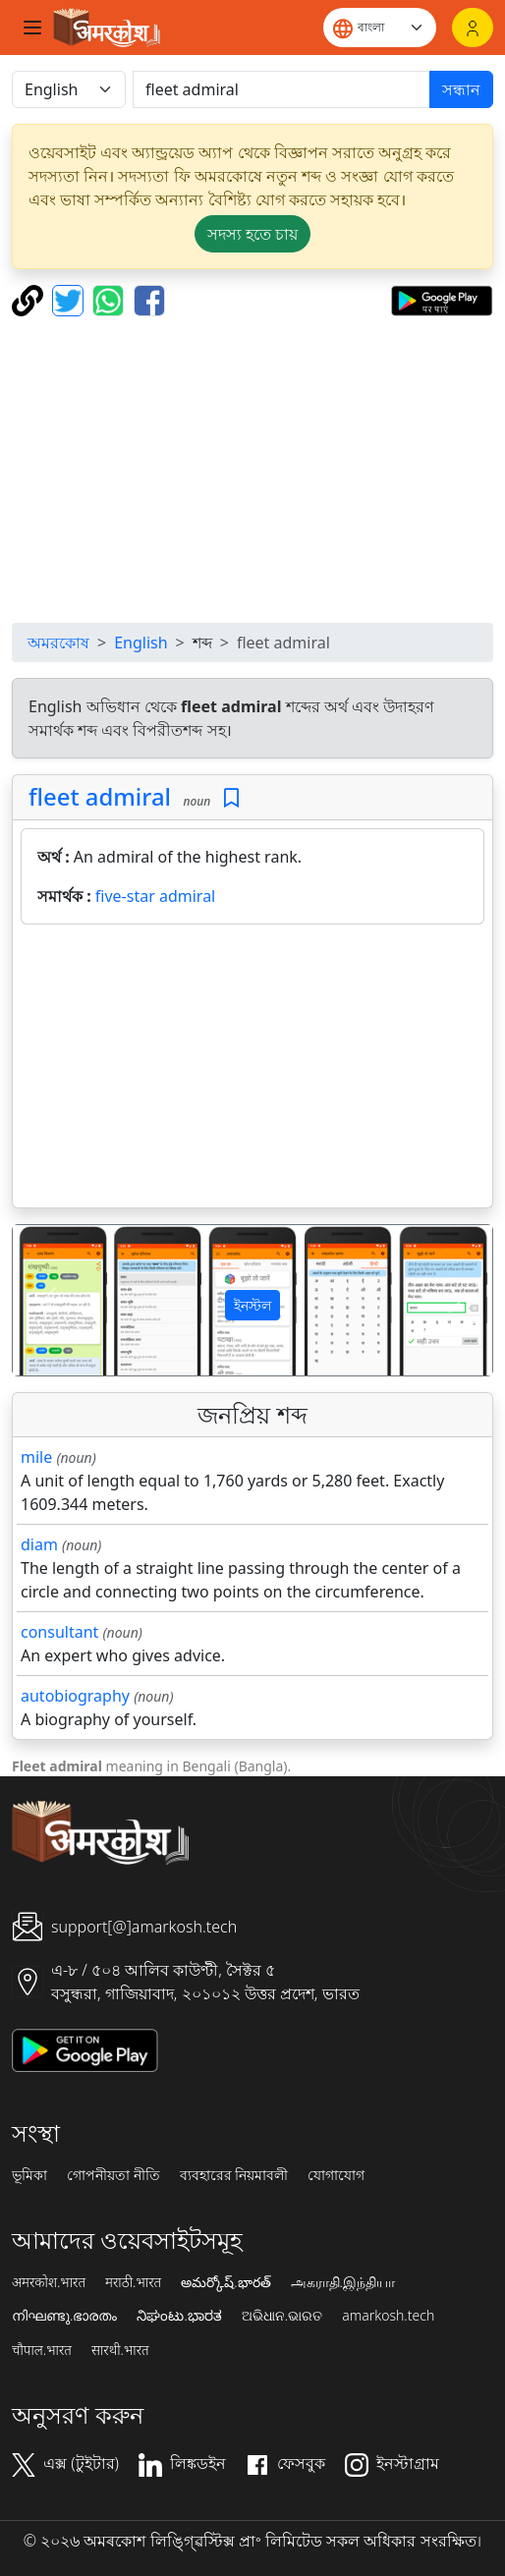 The width and height of the screenshot is (505, 2576). Describe the element at coordinates (120, 2350) in the screenshot. I see `सारथी.भारत` at that location.